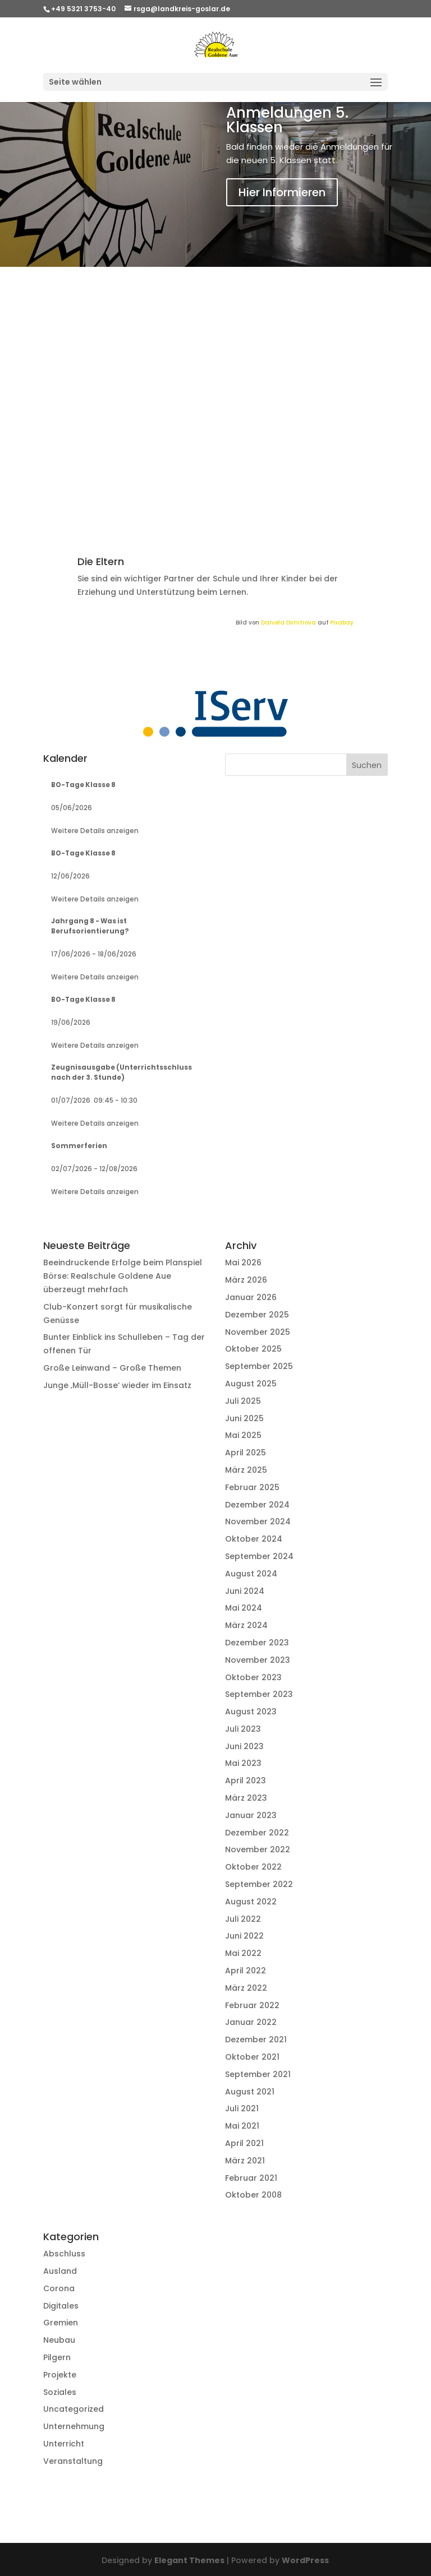 The height and width of the screenshot is (2576, 431). What do you see at coordinates (57, 2357) in the screenshot?
I see `Pilgern` at bounding box center [57, 2357].